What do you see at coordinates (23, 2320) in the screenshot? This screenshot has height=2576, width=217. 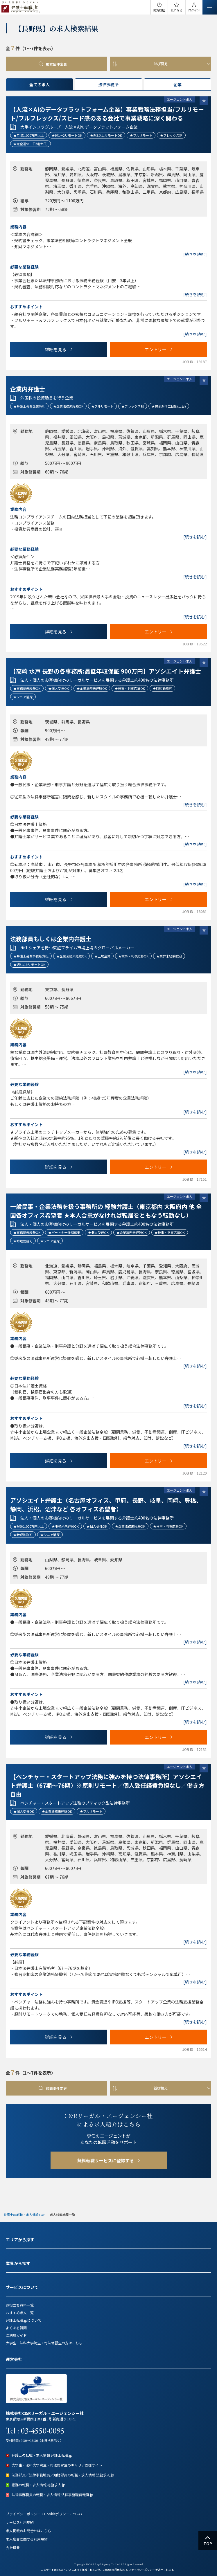 I see `弁護士転職.jpについて` at bounding box center [23, 2320].